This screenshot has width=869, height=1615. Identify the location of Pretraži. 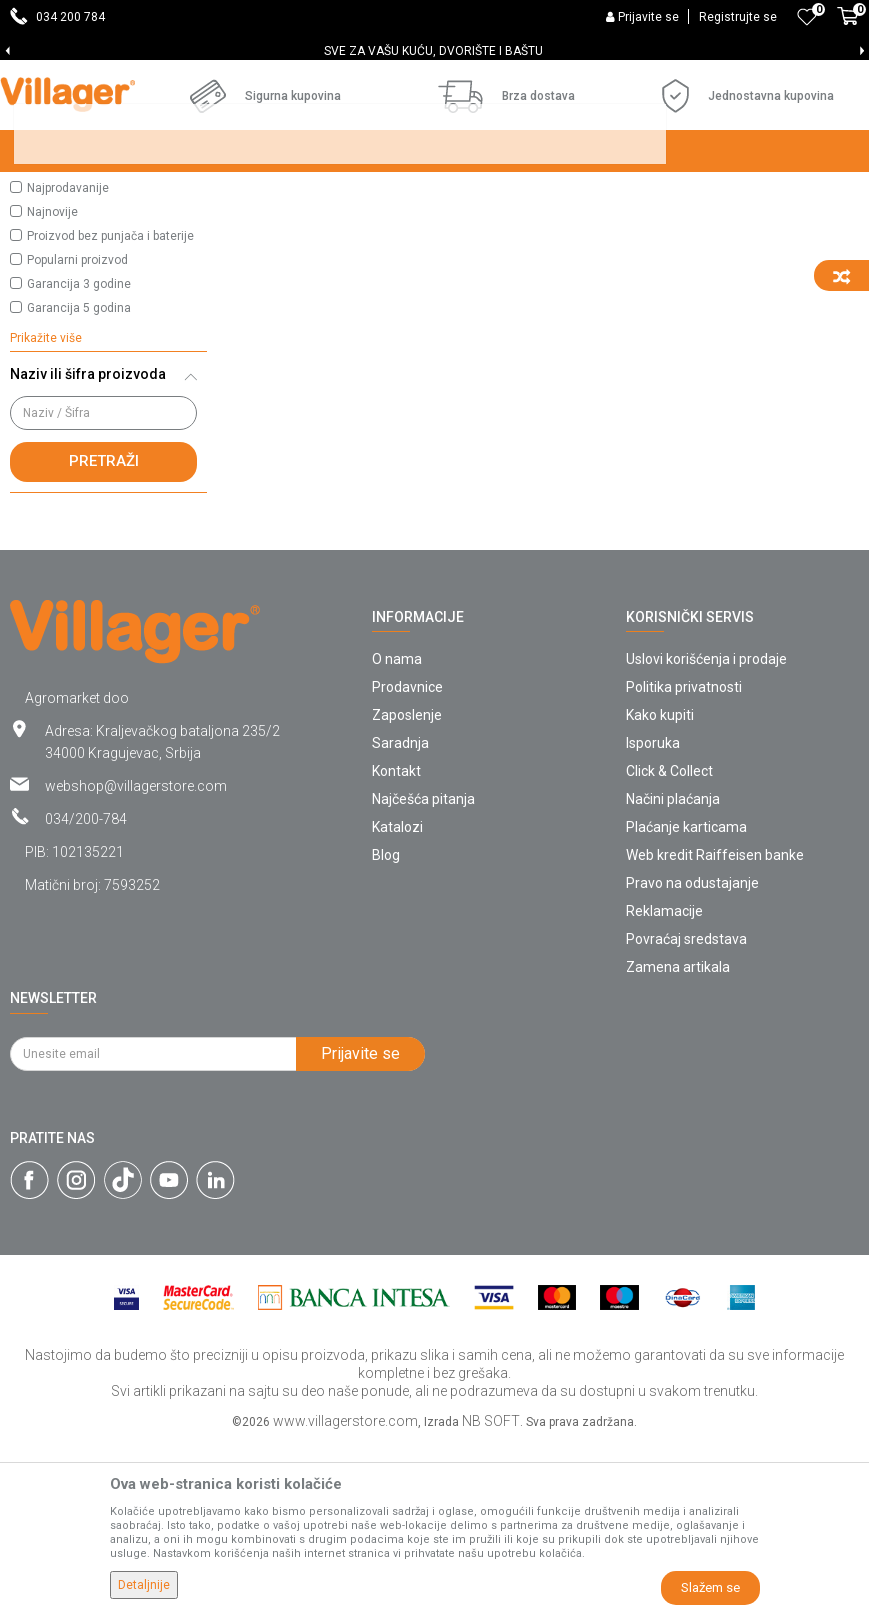
(104, 633).